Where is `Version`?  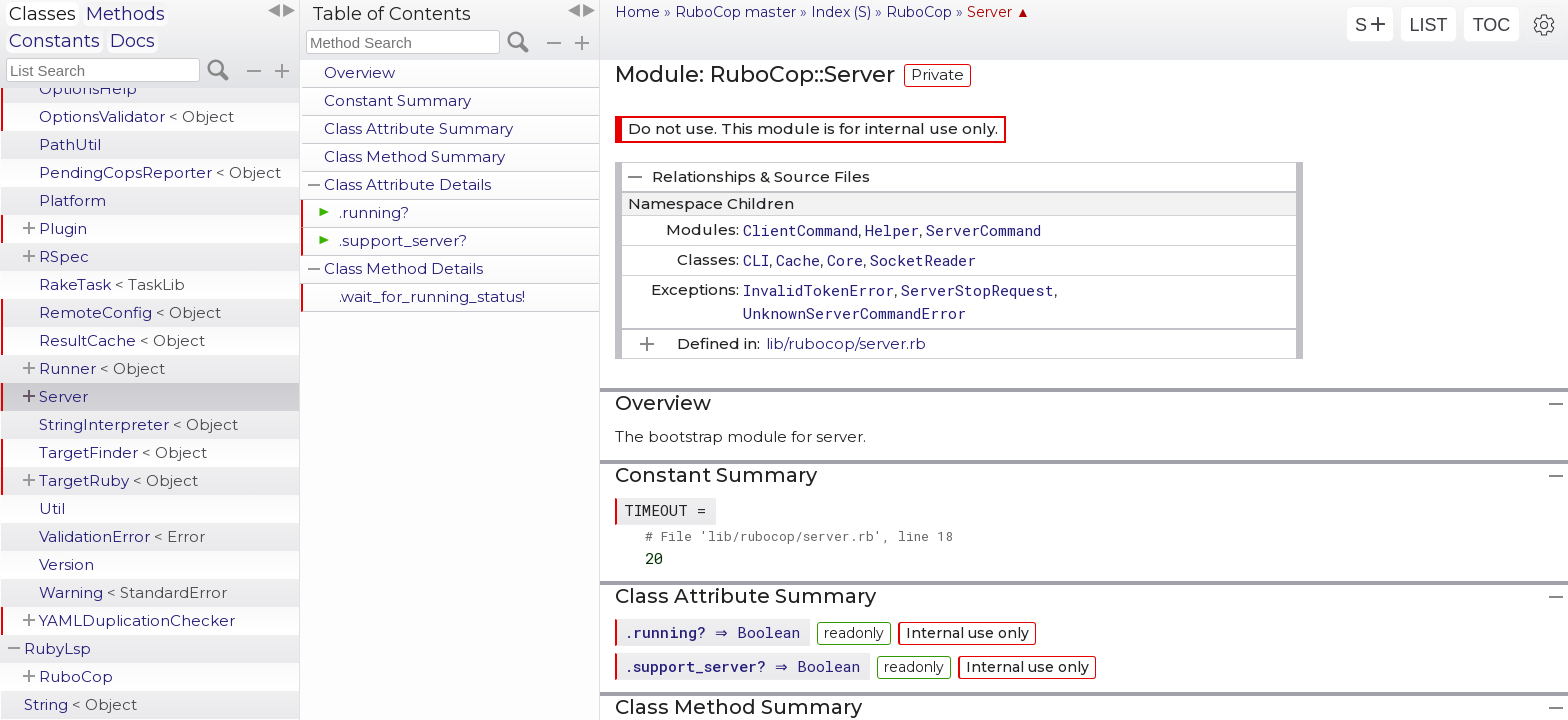 Version is located at coordinates (66, 564).